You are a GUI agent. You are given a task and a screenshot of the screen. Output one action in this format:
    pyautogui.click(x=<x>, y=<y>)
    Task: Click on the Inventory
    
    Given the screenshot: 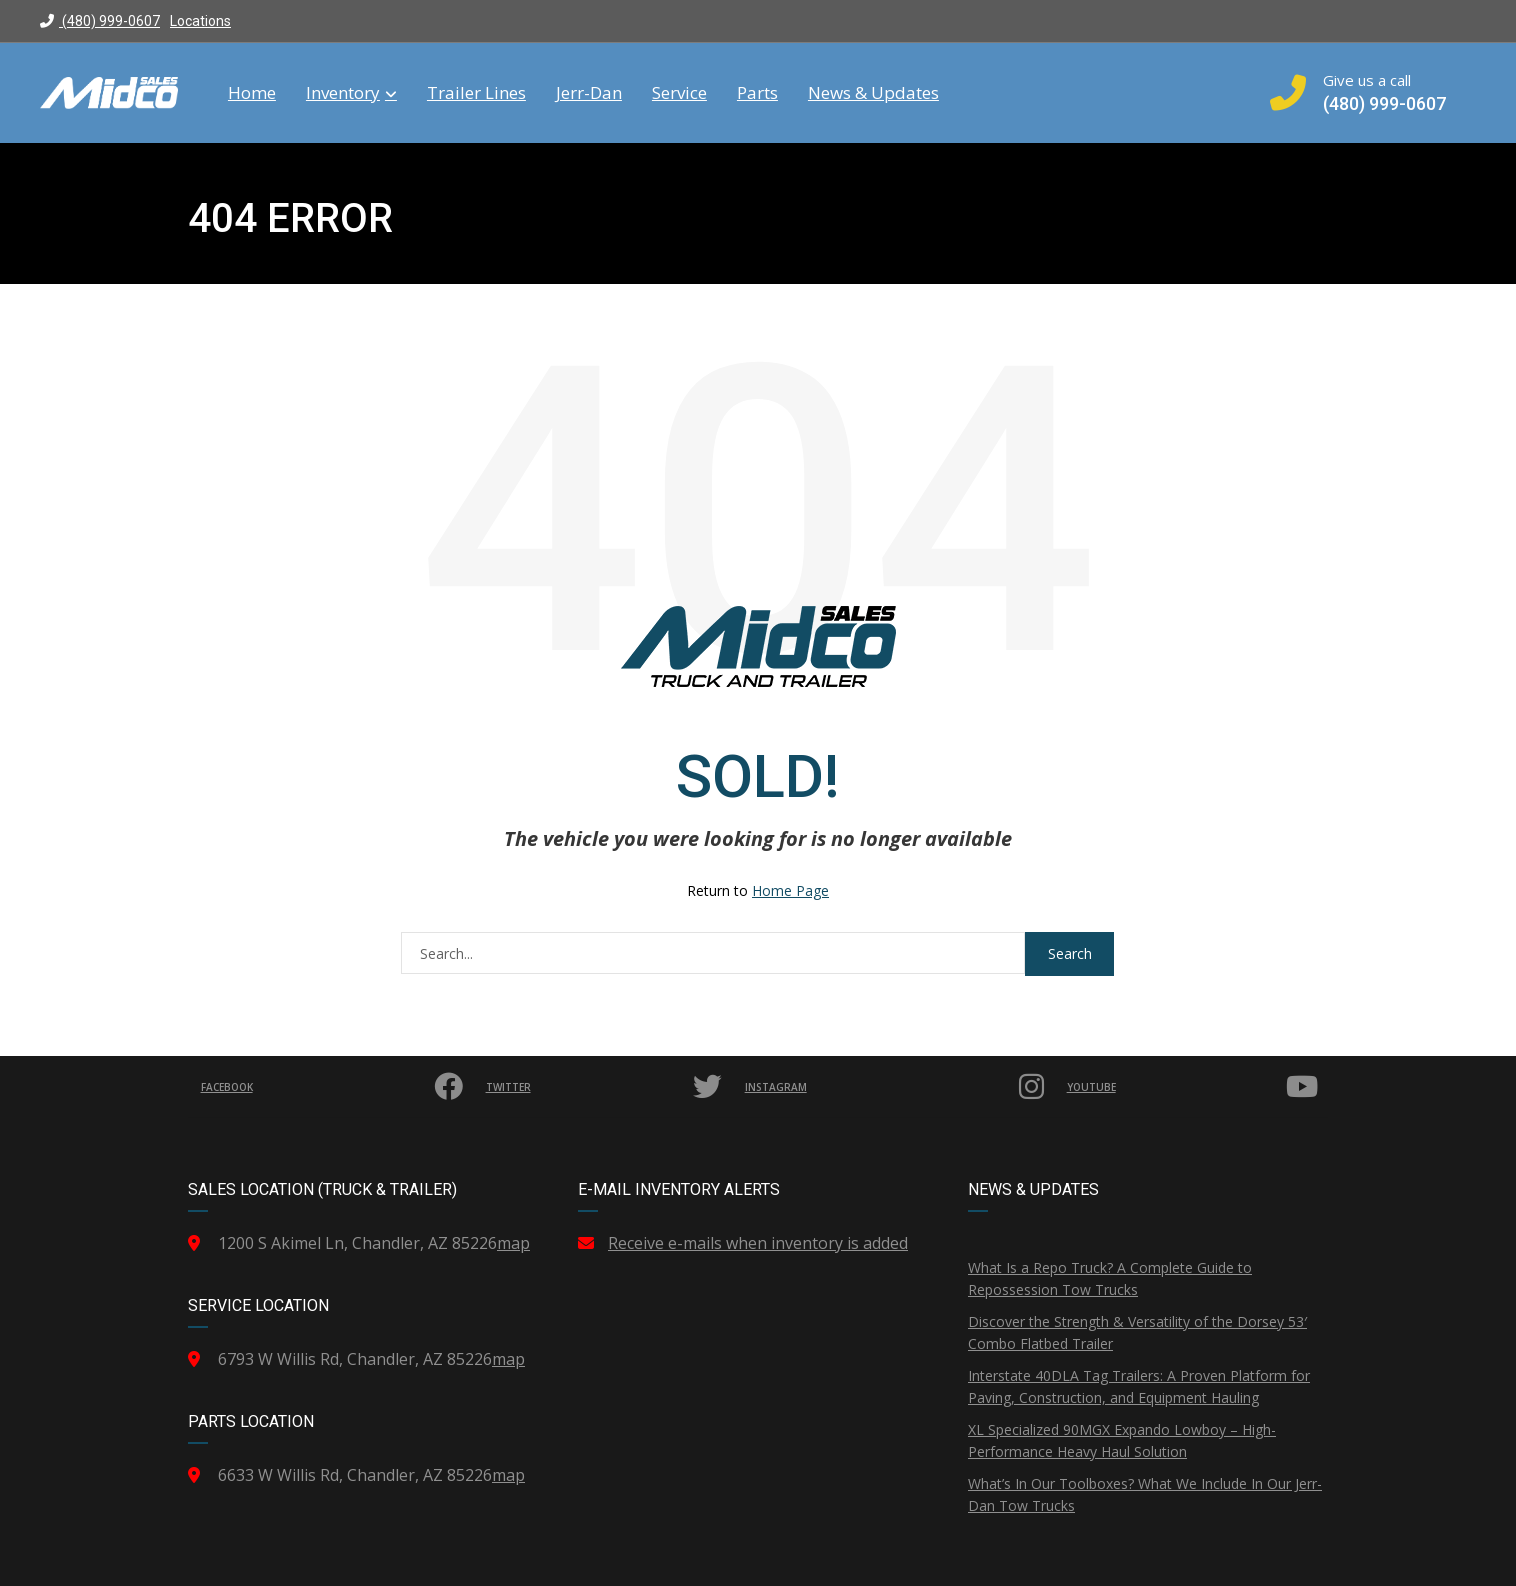 What is the action you would take?
    pyautogui.click(x=351, y=93)
    